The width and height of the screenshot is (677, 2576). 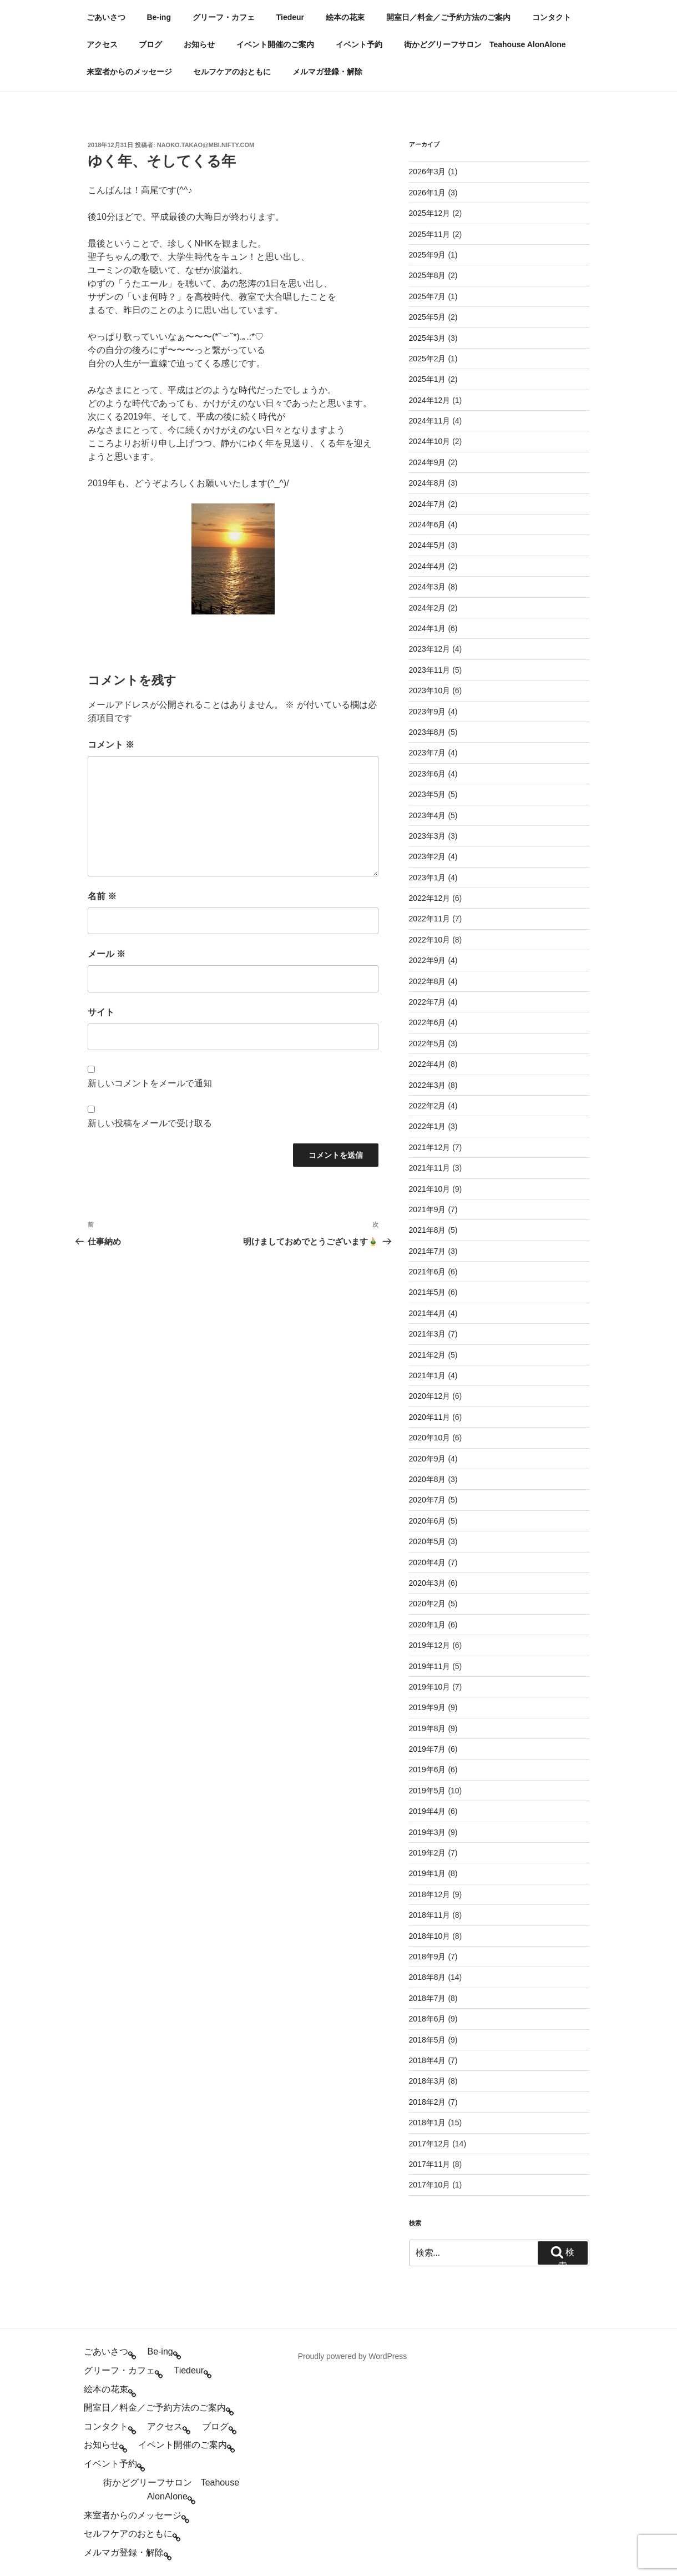 I want to click on 2020年6月, so click(x=427, y=1520).